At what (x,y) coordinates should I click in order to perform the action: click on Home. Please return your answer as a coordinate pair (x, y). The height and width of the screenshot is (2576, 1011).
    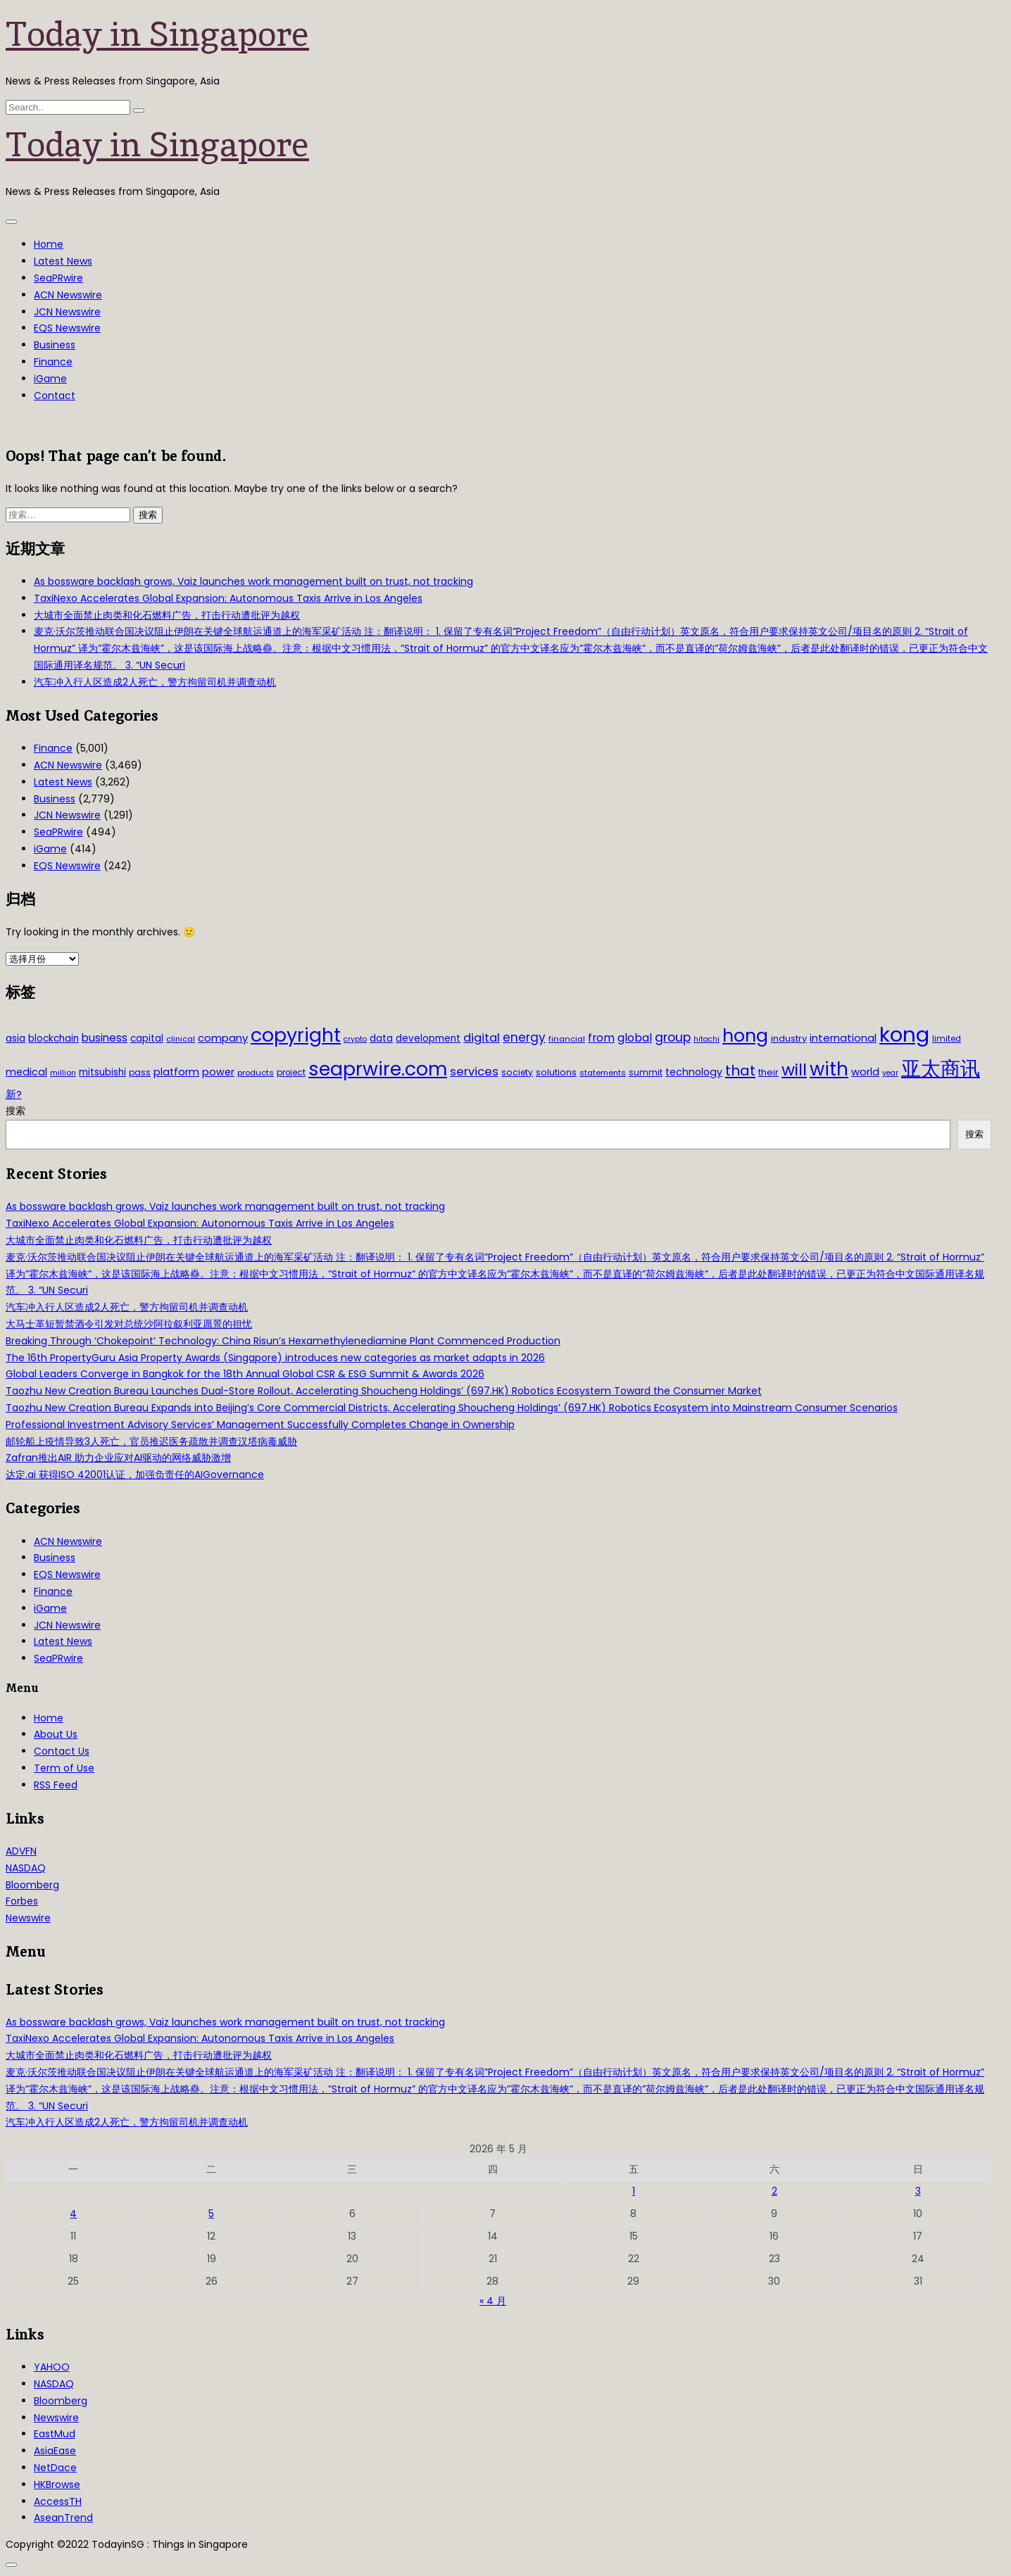
    Looking at the image, I should click on (48, 244).